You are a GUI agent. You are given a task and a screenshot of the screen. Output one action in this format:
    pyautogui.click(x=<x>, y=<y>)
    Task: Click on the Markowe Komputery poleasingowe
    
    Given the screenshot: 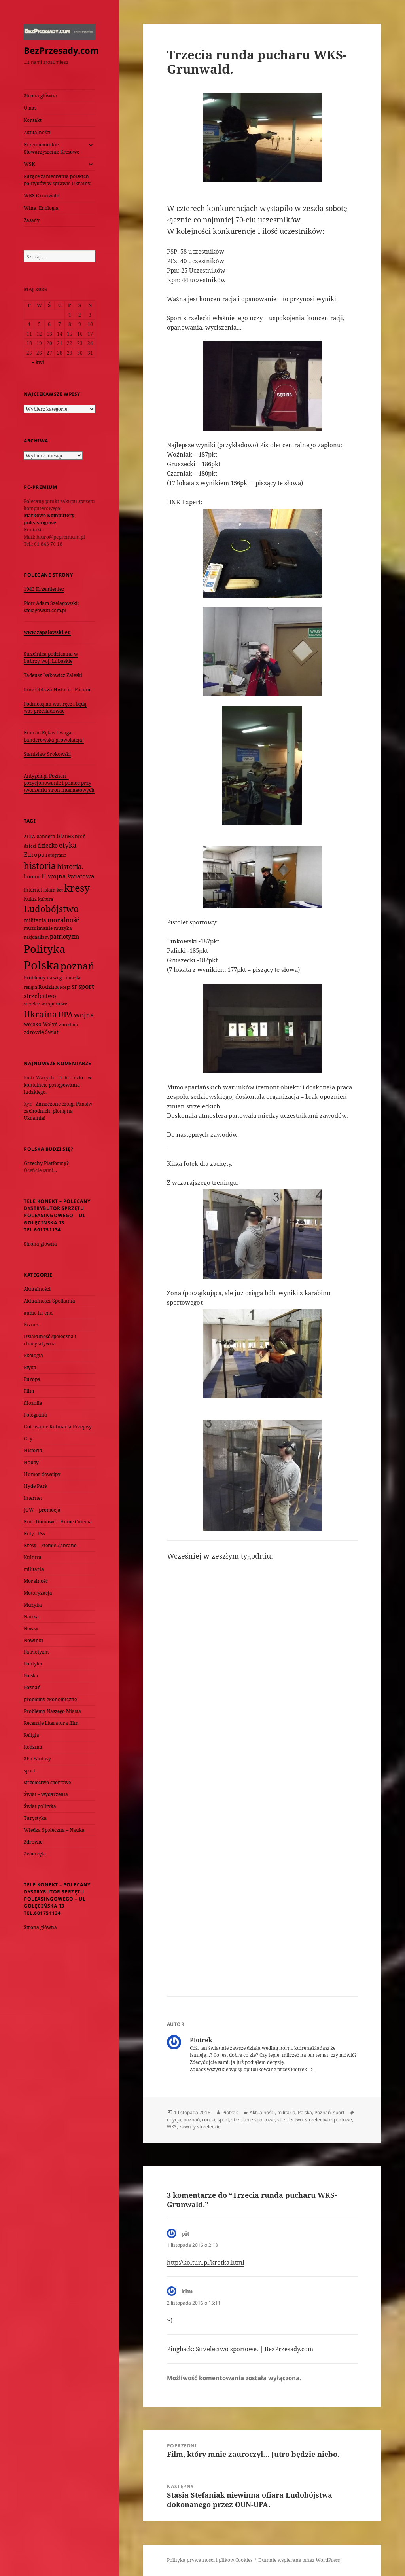 What is the action you would take?
    pyautogui.click(x=49, y=519)
    